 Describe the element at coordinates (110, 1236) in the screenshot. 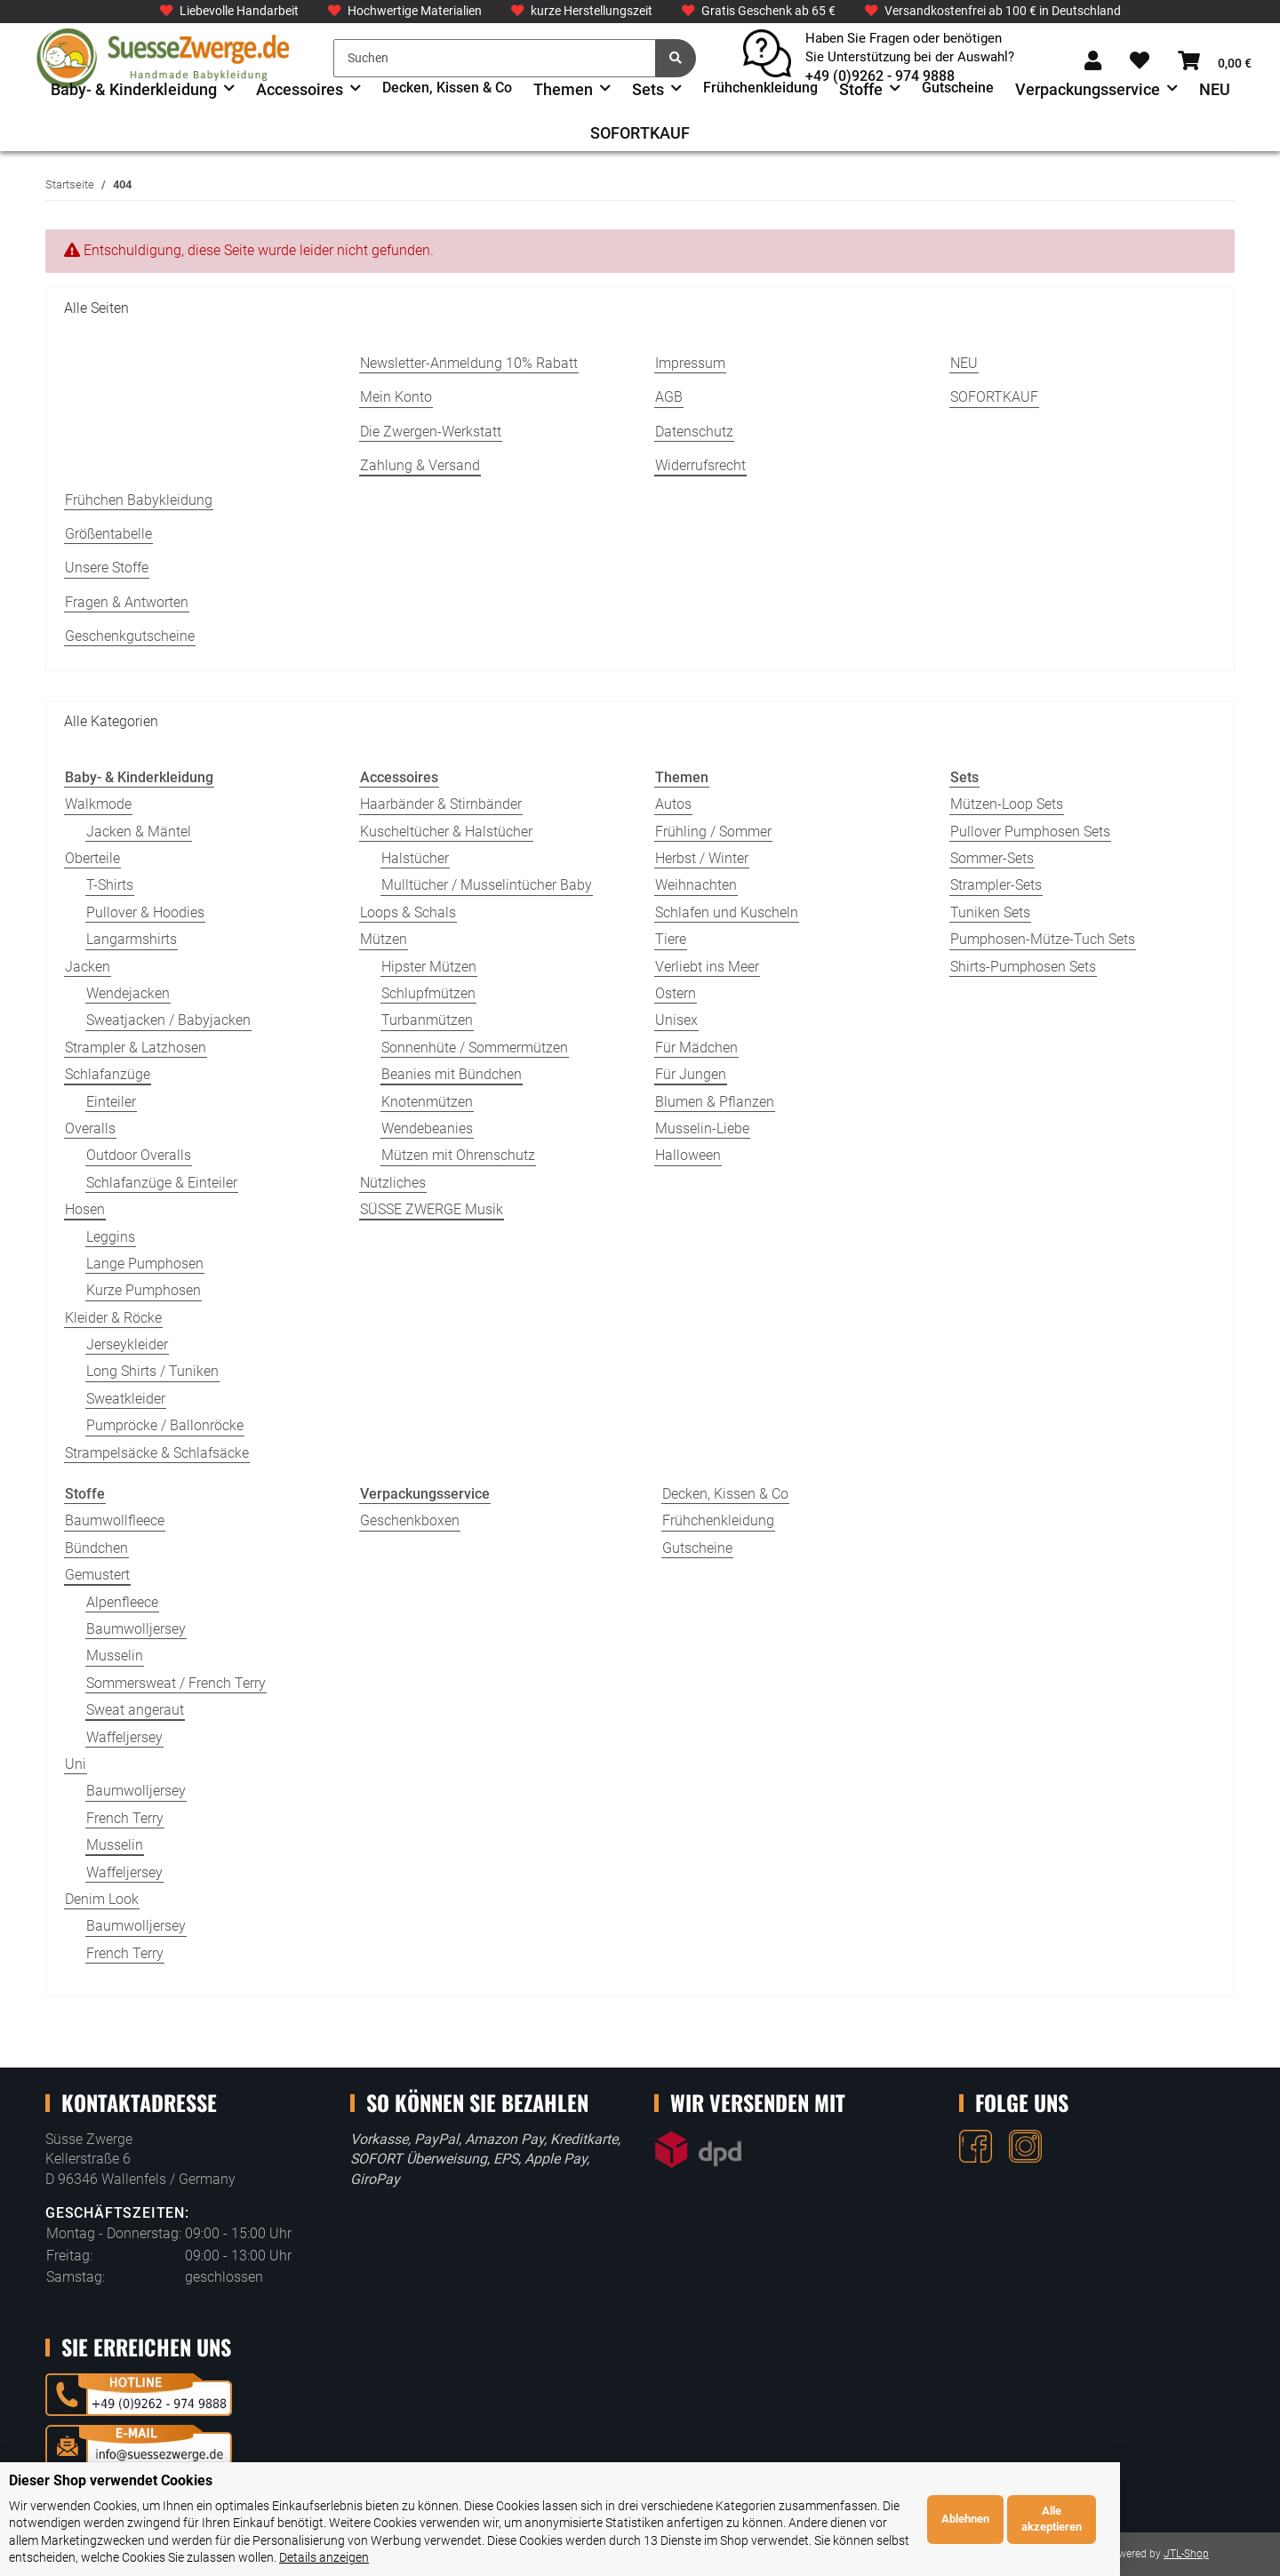

I see `Leggins` at that location.